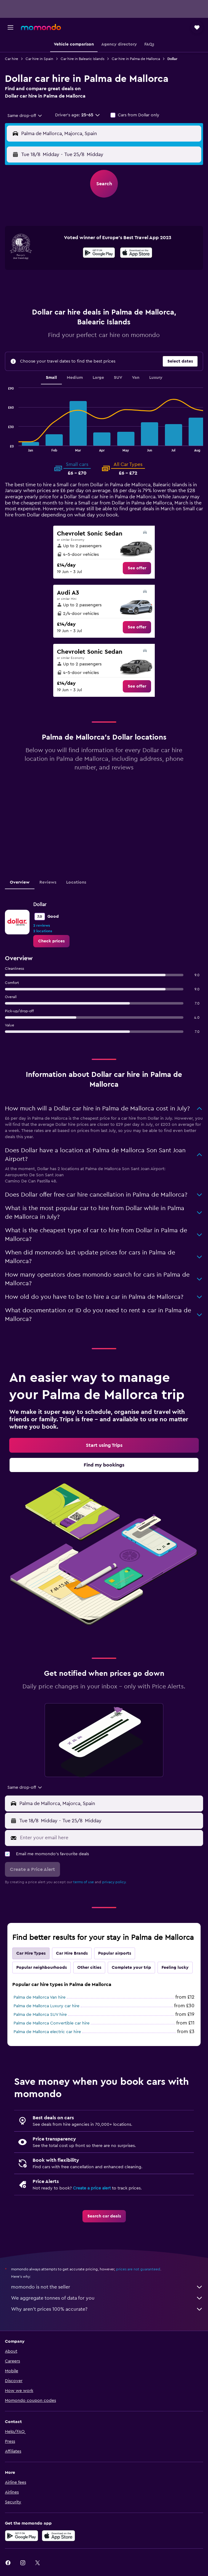 The image size is (208, 2576). What do you see at coordinates (52, 2023) in the screenshot?
I see `Palma de Mallorca Convertible car hire` at bounding box center [52, 2023].